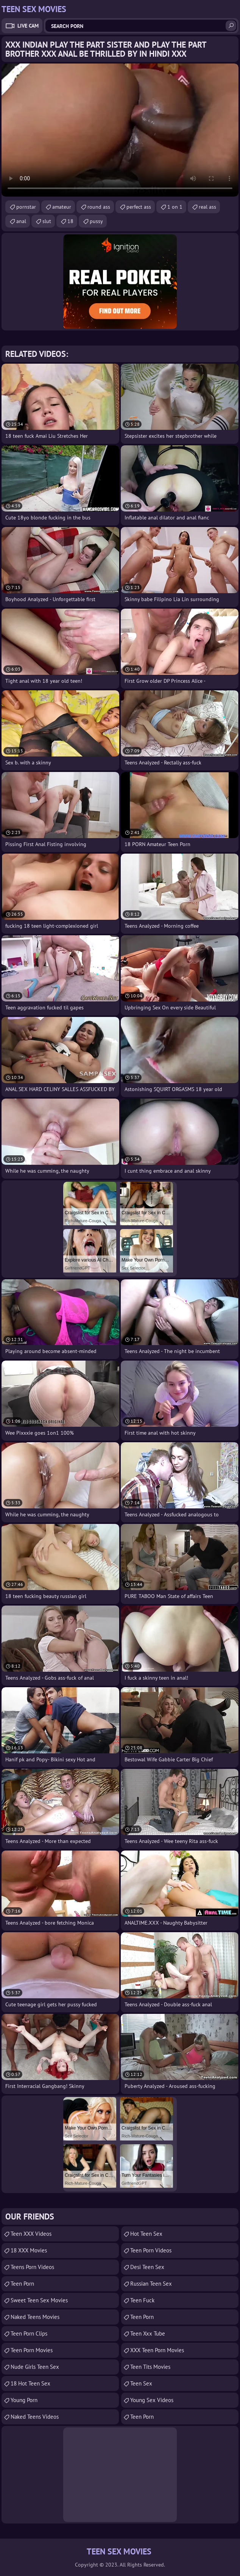 Image resolution: width=240 pixels, height=2576 pixels. What do you see at coordinates (207, 206) in the screenshot?
I see `real ass` at bounding box center [207, 206].